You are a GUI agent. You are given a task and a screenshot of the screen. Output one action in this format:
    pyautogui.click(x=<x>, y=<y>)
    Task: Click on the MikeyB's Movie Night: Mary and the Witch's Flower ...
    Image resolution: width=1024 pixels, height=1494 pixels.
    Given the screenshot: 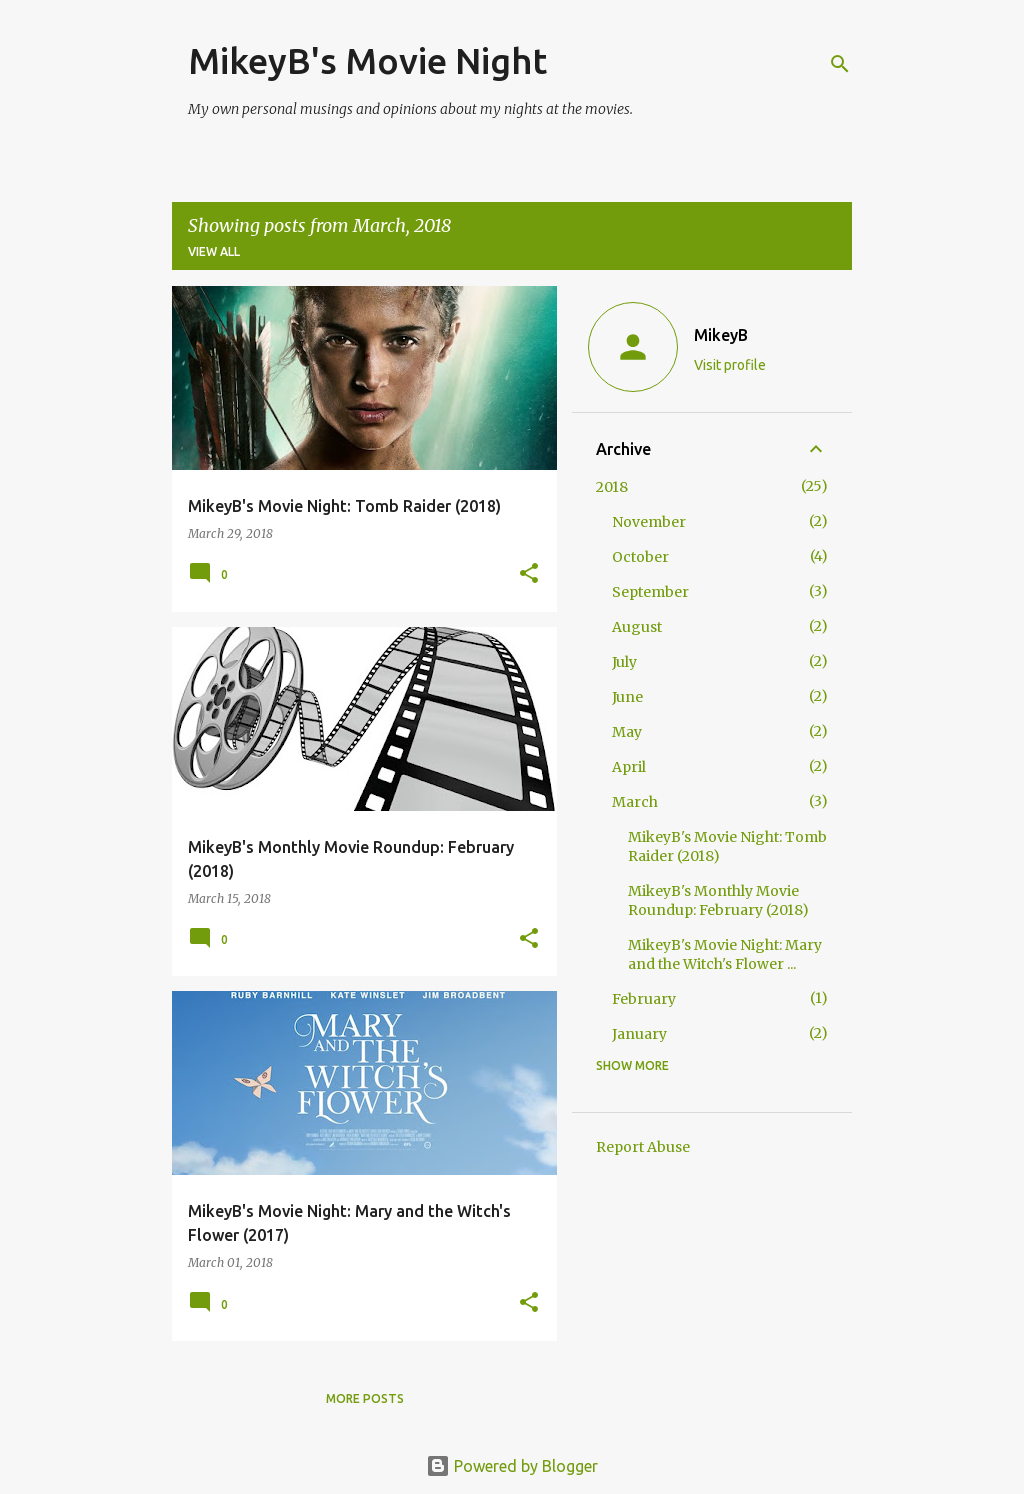 What is the action you would take?
    pyautogui.click(x=725, y=954)
    